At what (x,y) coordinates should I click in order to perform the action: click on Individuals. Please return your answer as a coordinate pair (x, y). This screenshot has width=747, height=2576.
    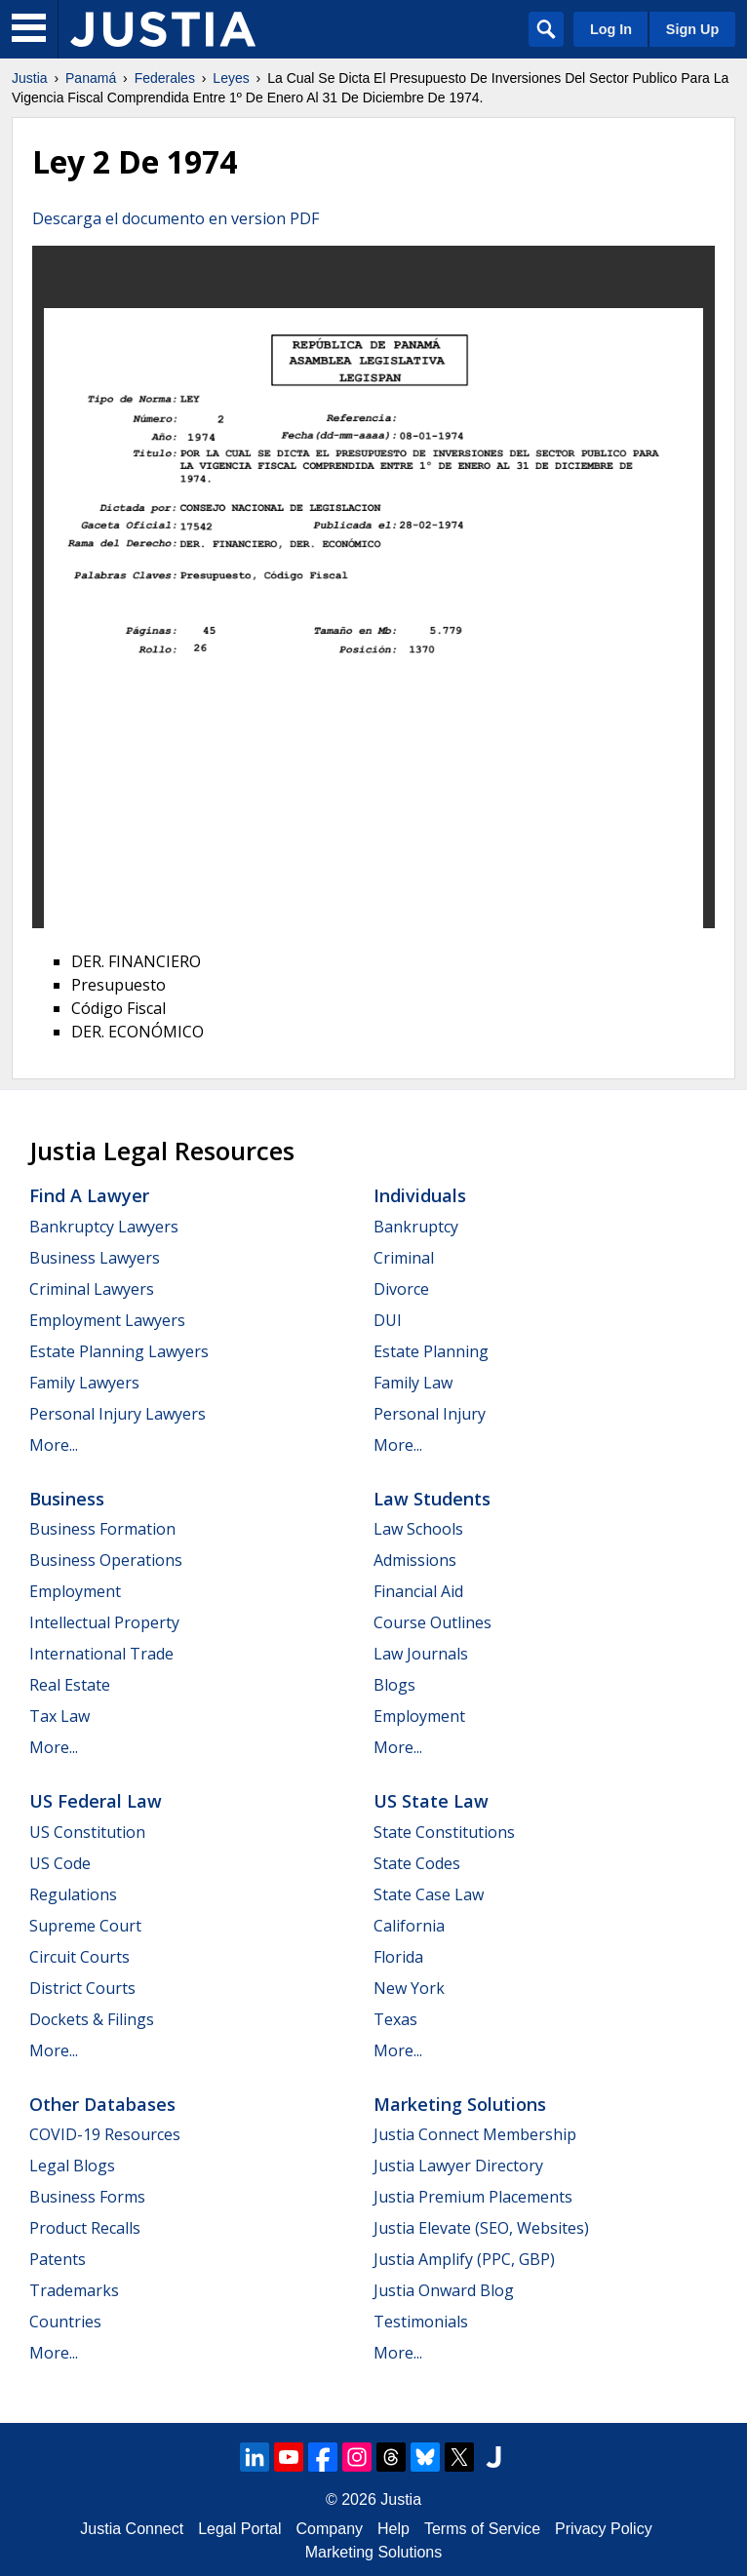
    Looking at the image, I should click on (420, 1195).